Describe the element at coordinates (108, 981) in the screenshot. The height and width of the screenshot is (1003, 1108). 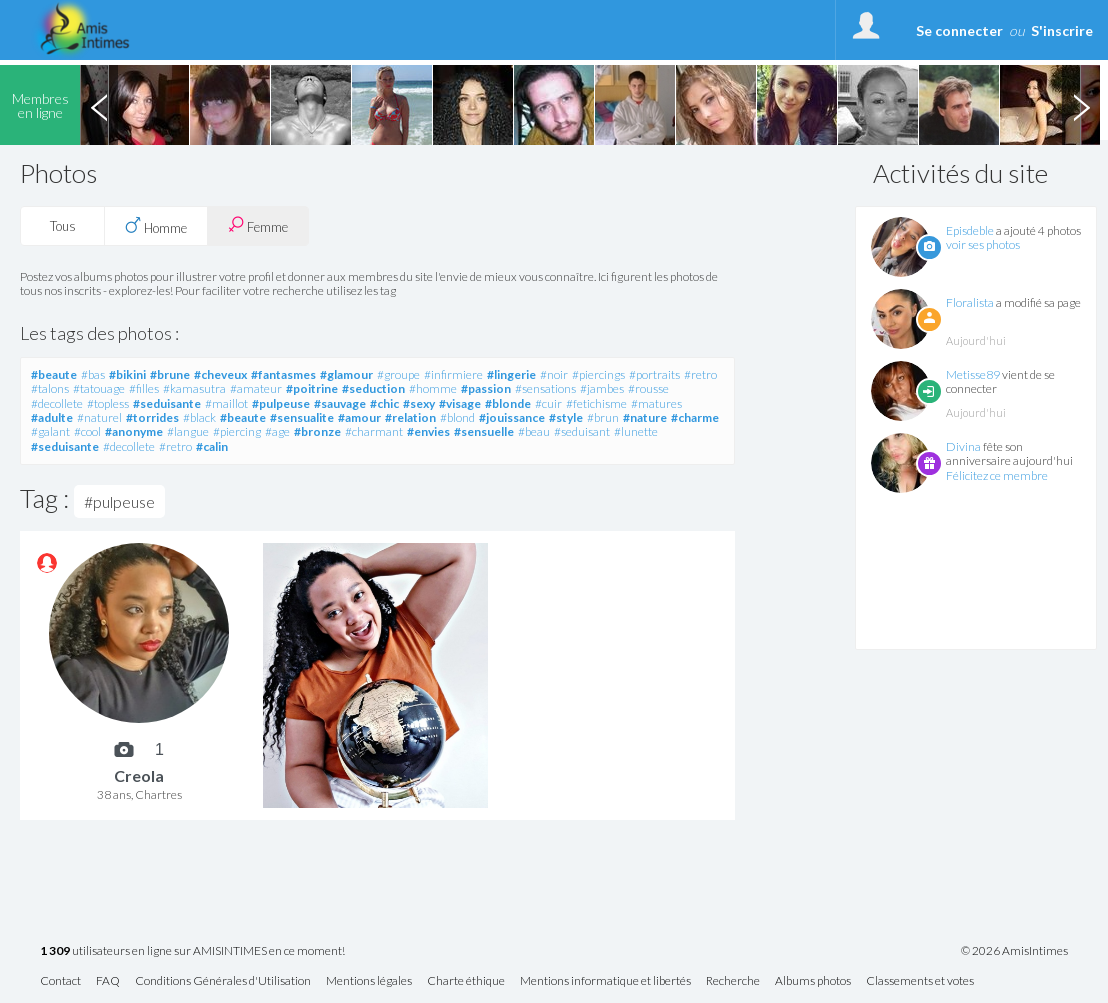
I see `FAQ` at that location.